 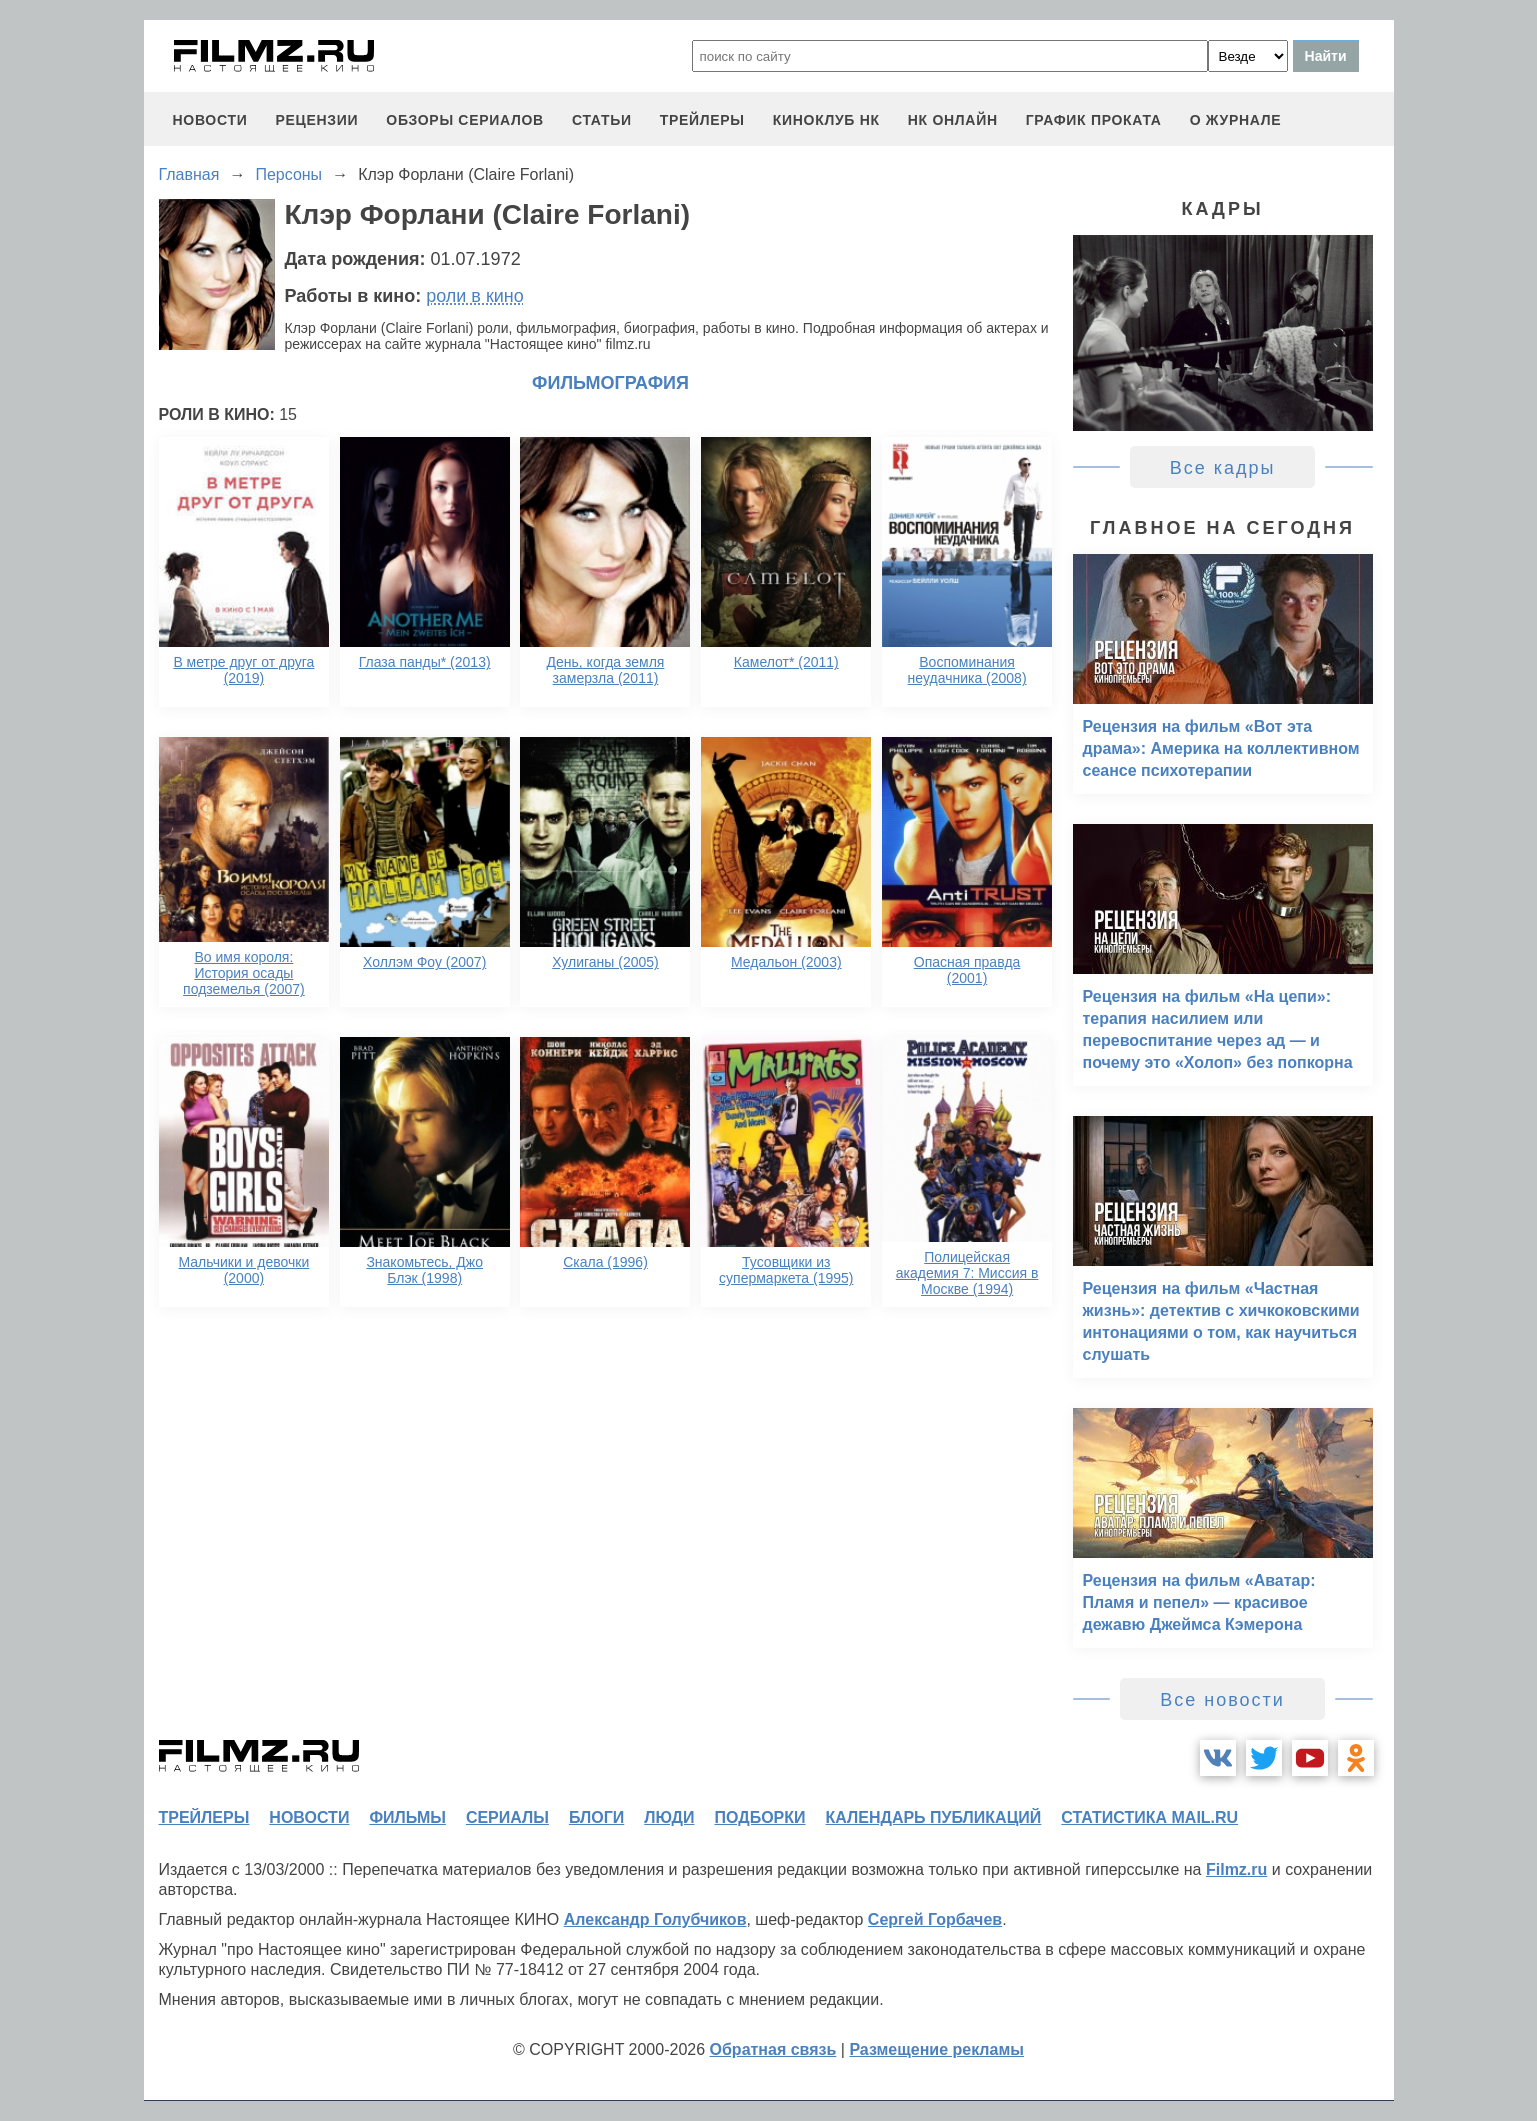 I want to click on календарь публикаций, so click(x=934, y=1817).